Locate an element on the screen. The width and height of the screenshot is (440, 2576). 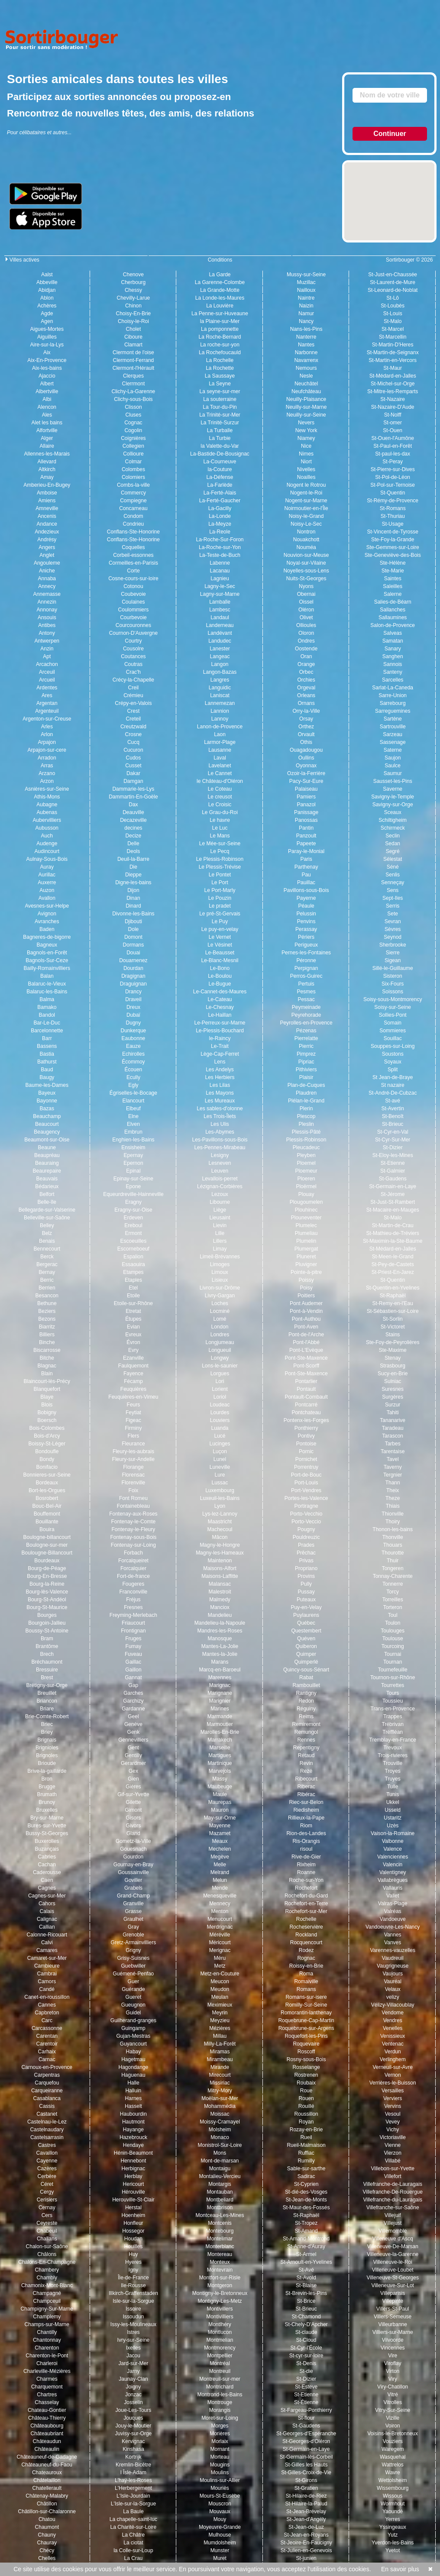
Bamako is located at coordinates (46, 1007).